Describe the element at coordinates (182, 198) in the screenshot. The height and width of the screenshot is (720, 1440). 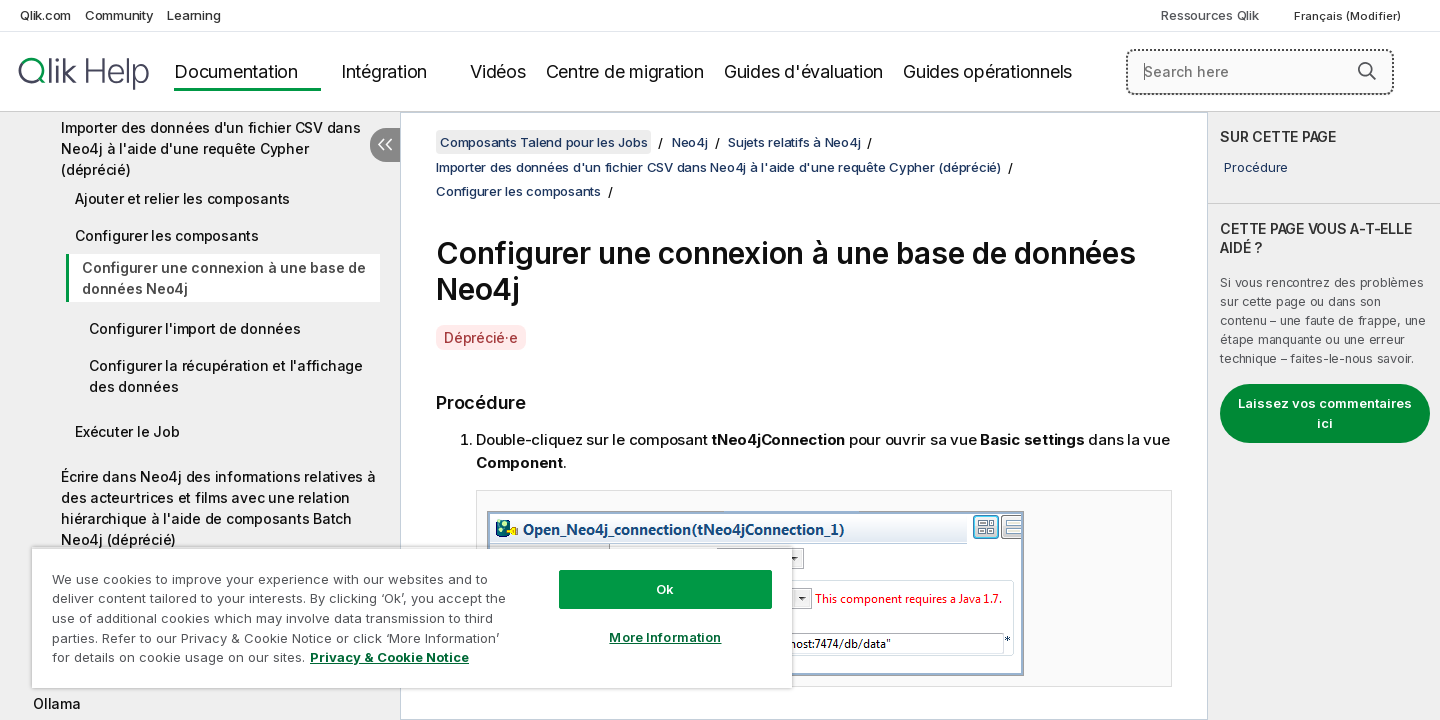
I see `Ajouter et relier les composants` at that location.